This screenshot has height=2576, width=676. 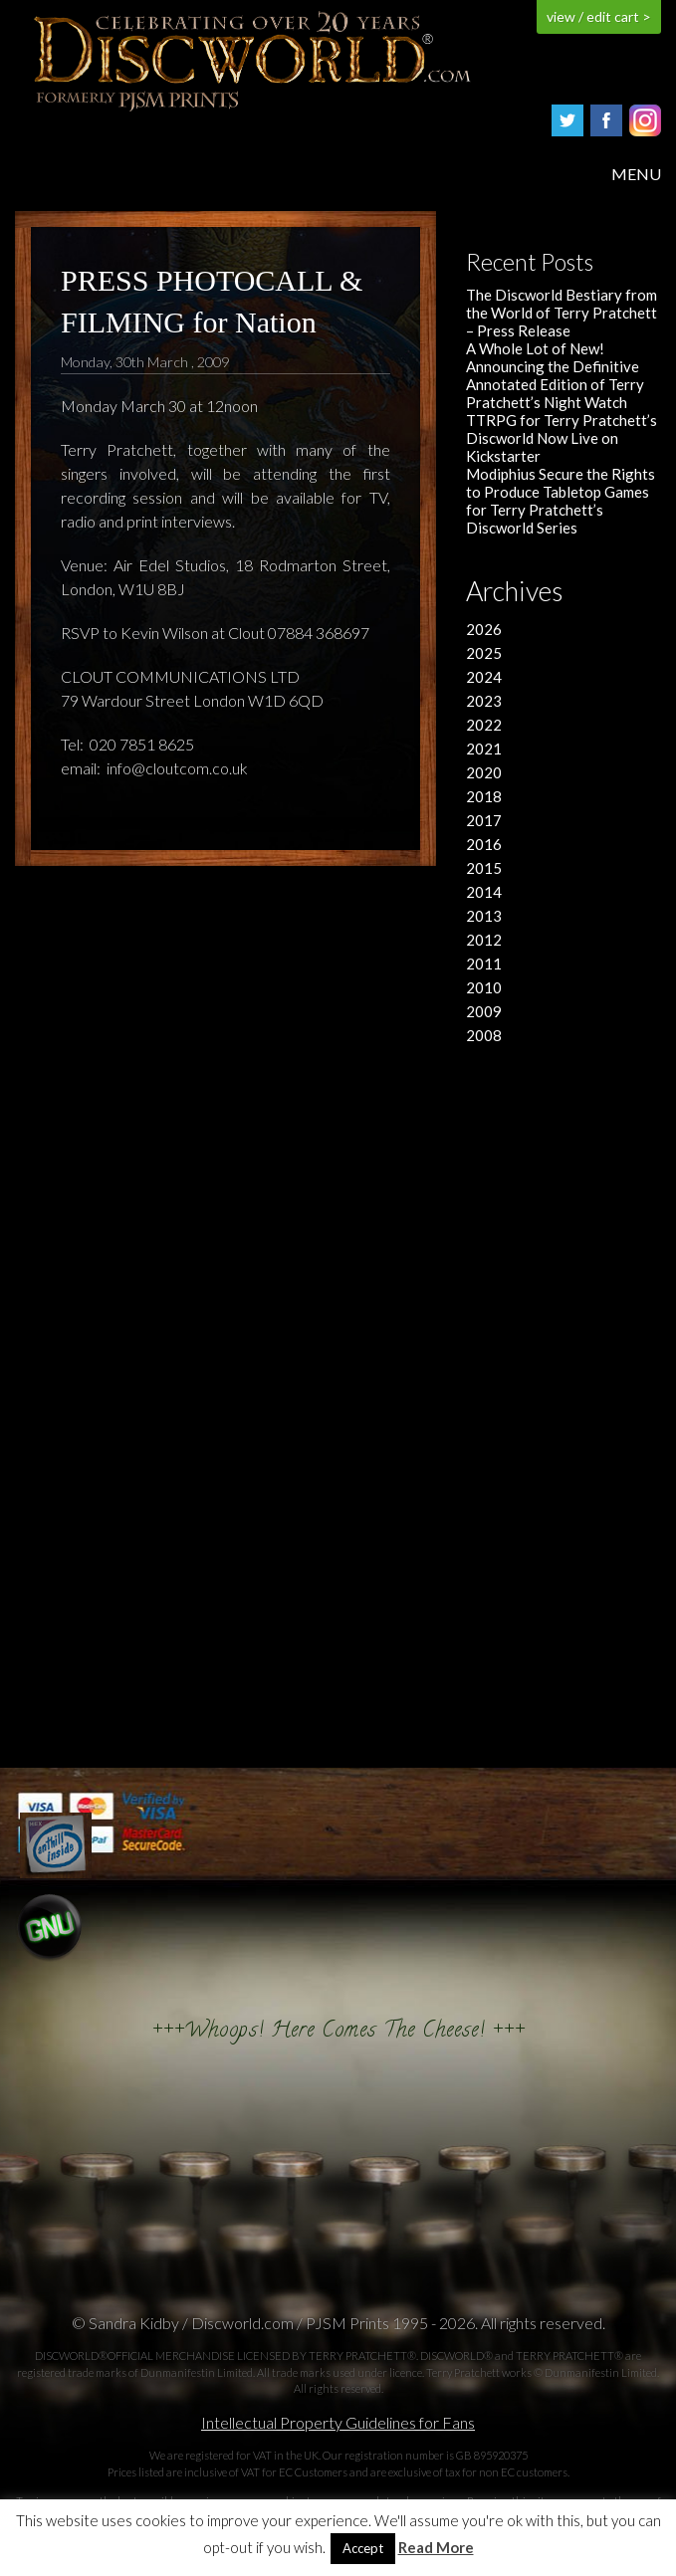 What do you see at coordinates (555, 384) in the screenshot?
I see `Announcing the Definitive Annotated Edition of Terry Pratchett’s Night Watch` at bounding box center [555, 384].